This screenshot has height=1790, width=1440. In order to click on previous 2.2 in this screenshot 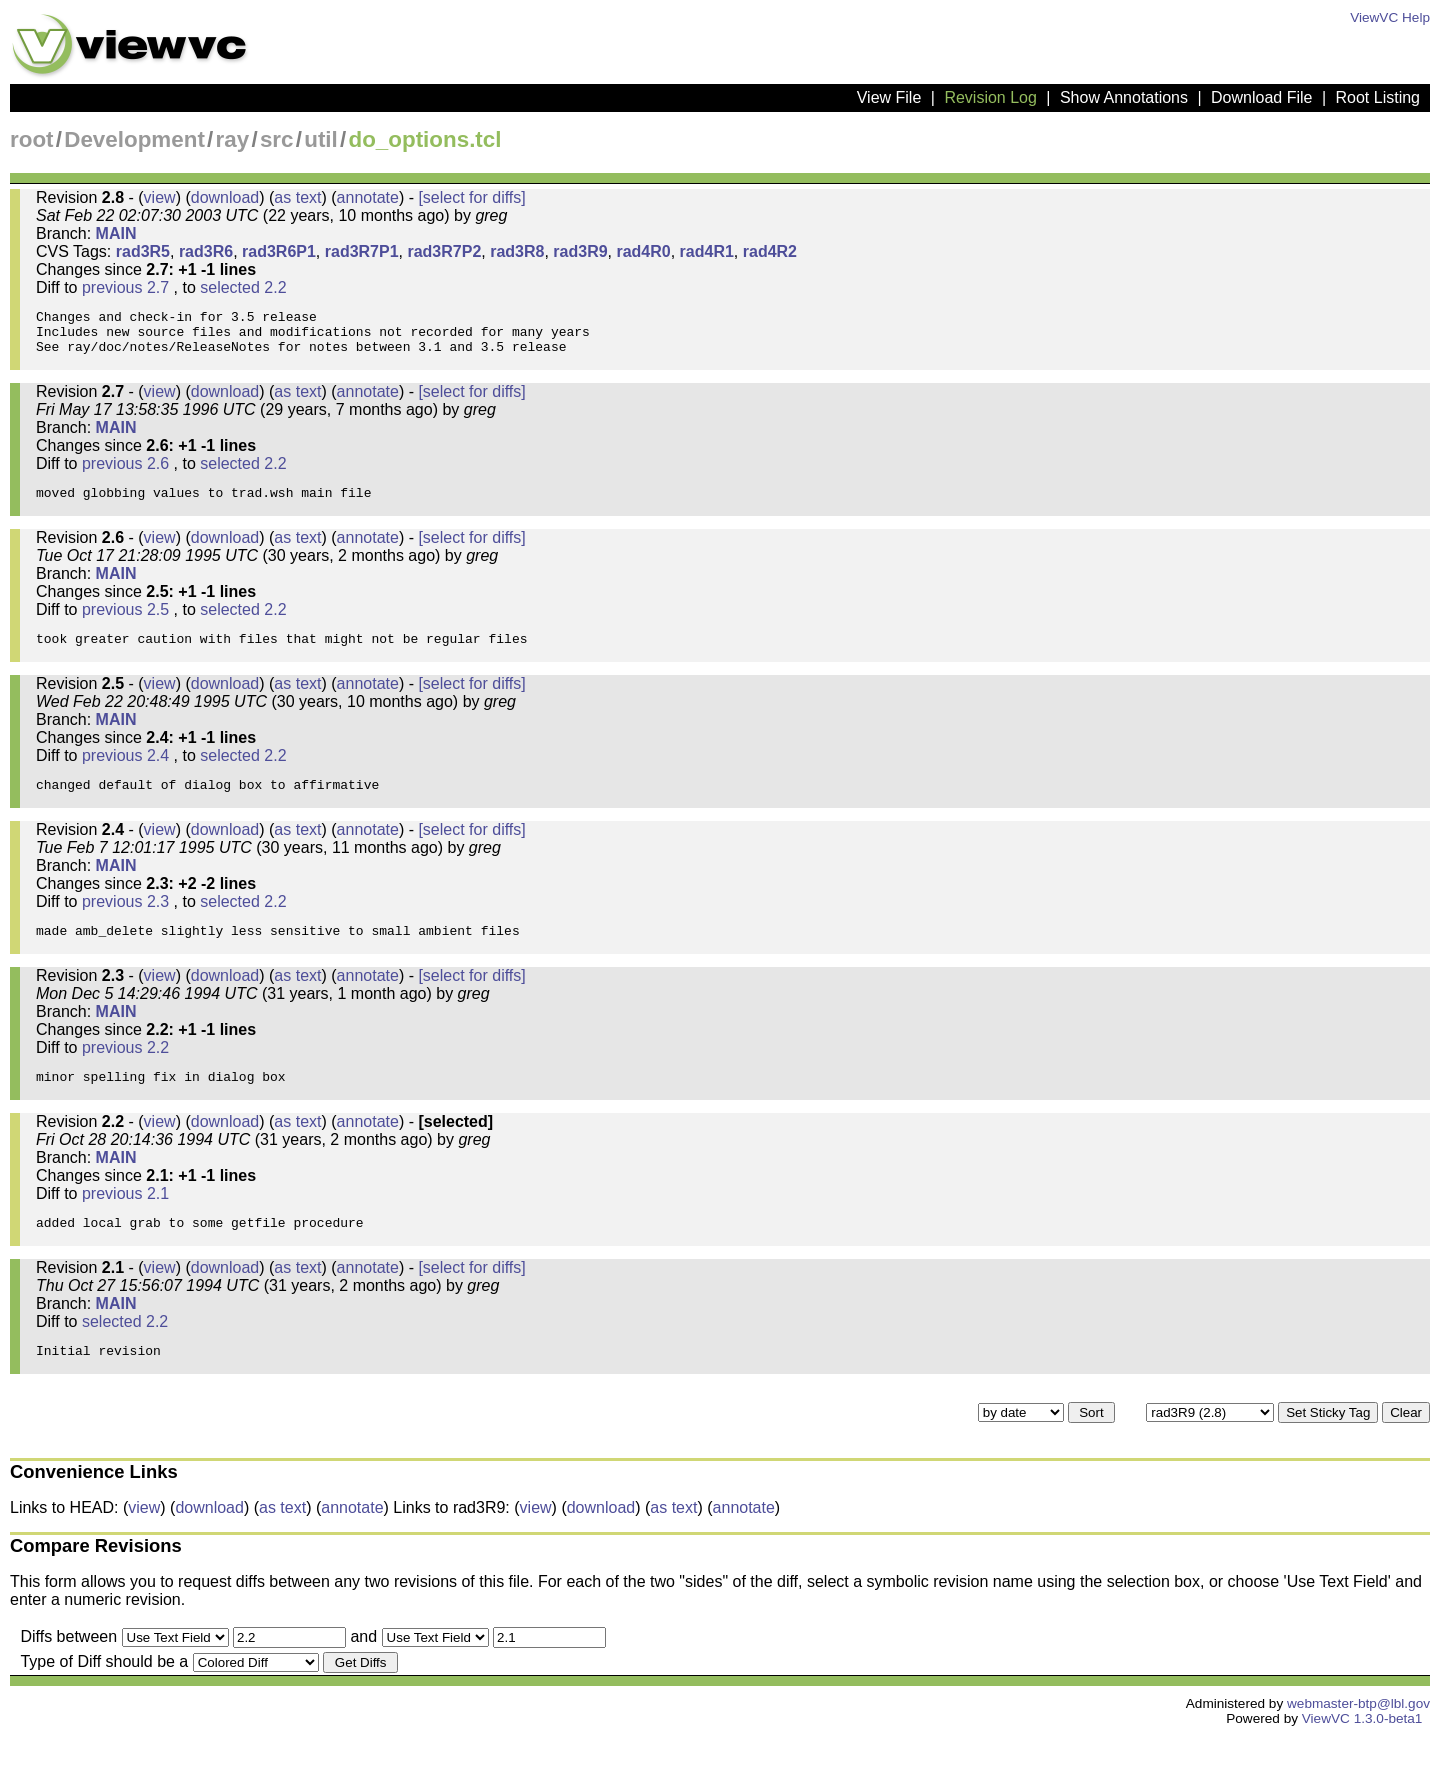, I will do `click(125, 1083)`.